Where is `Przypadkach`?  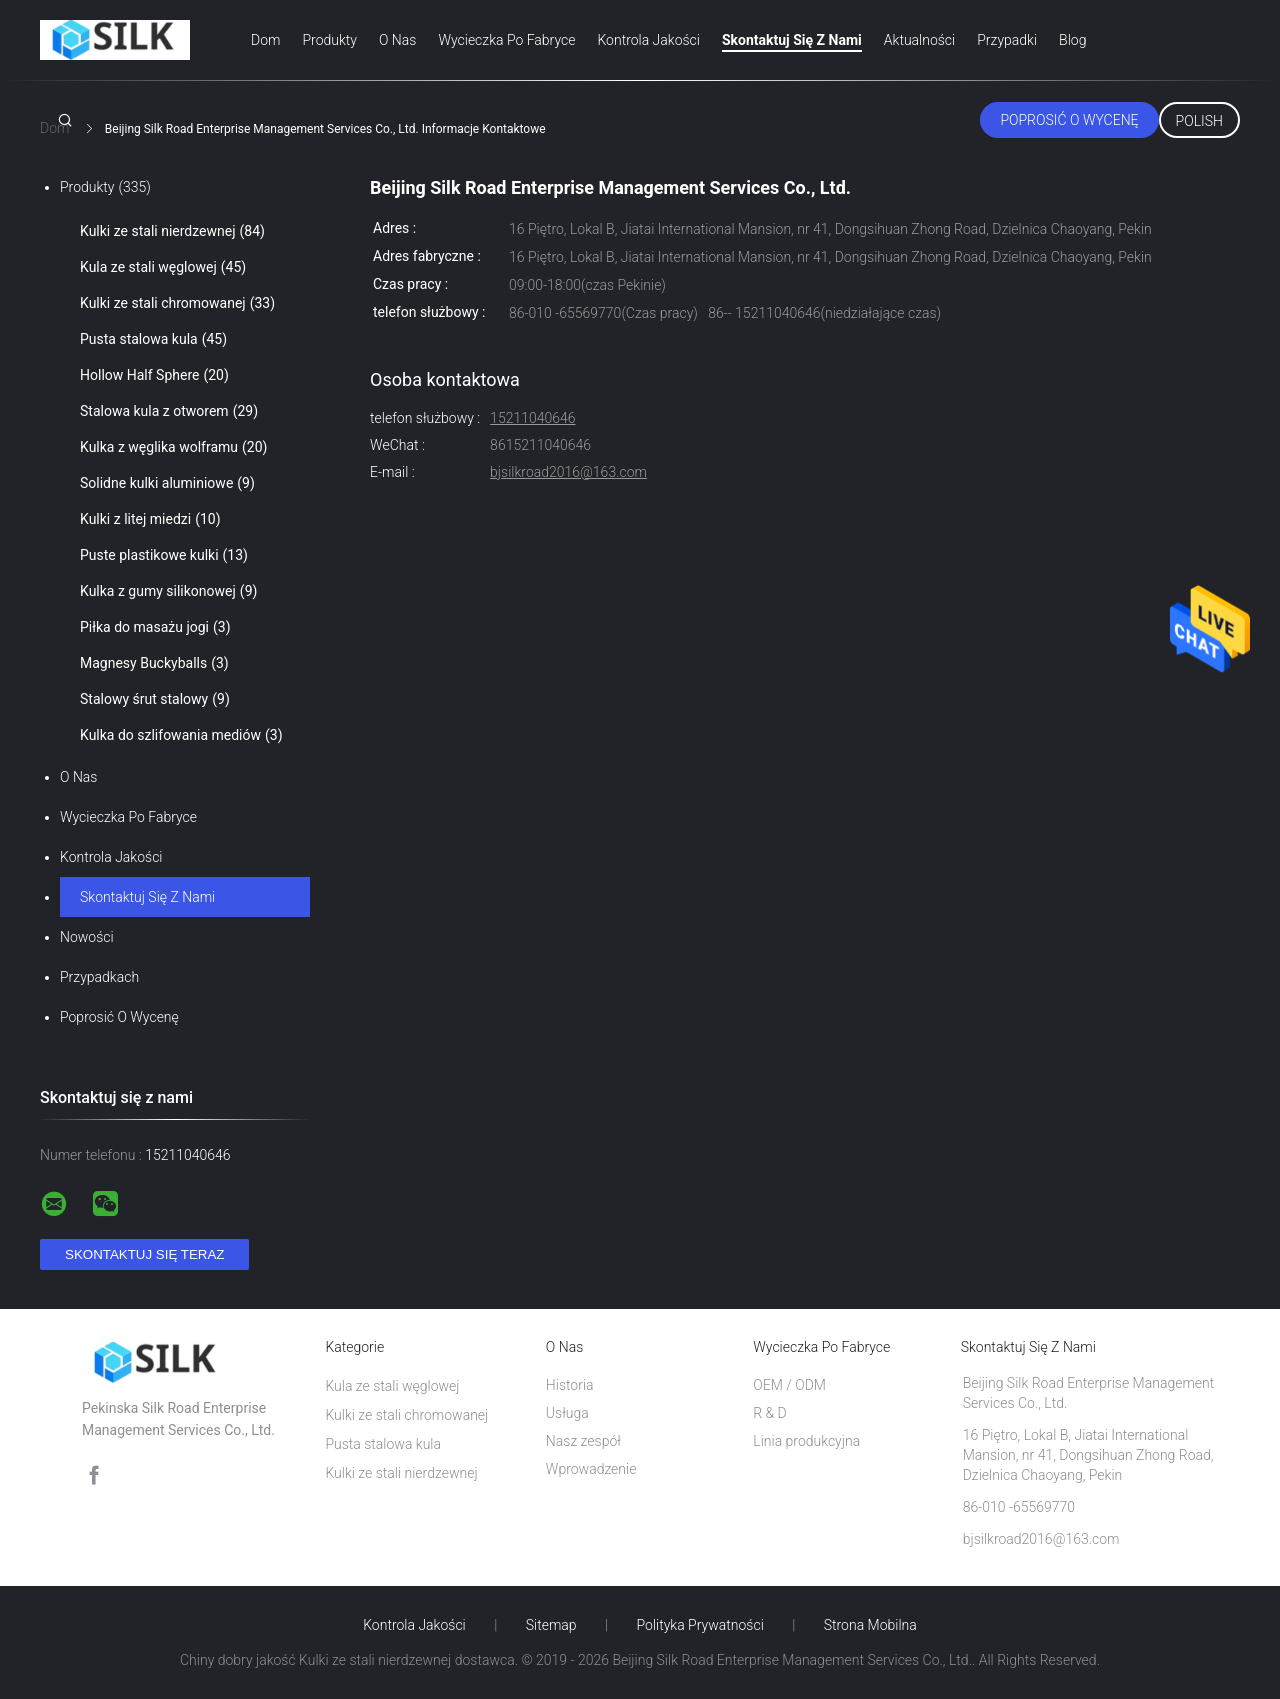
Przypadkach is located at coordinates (99, 977).